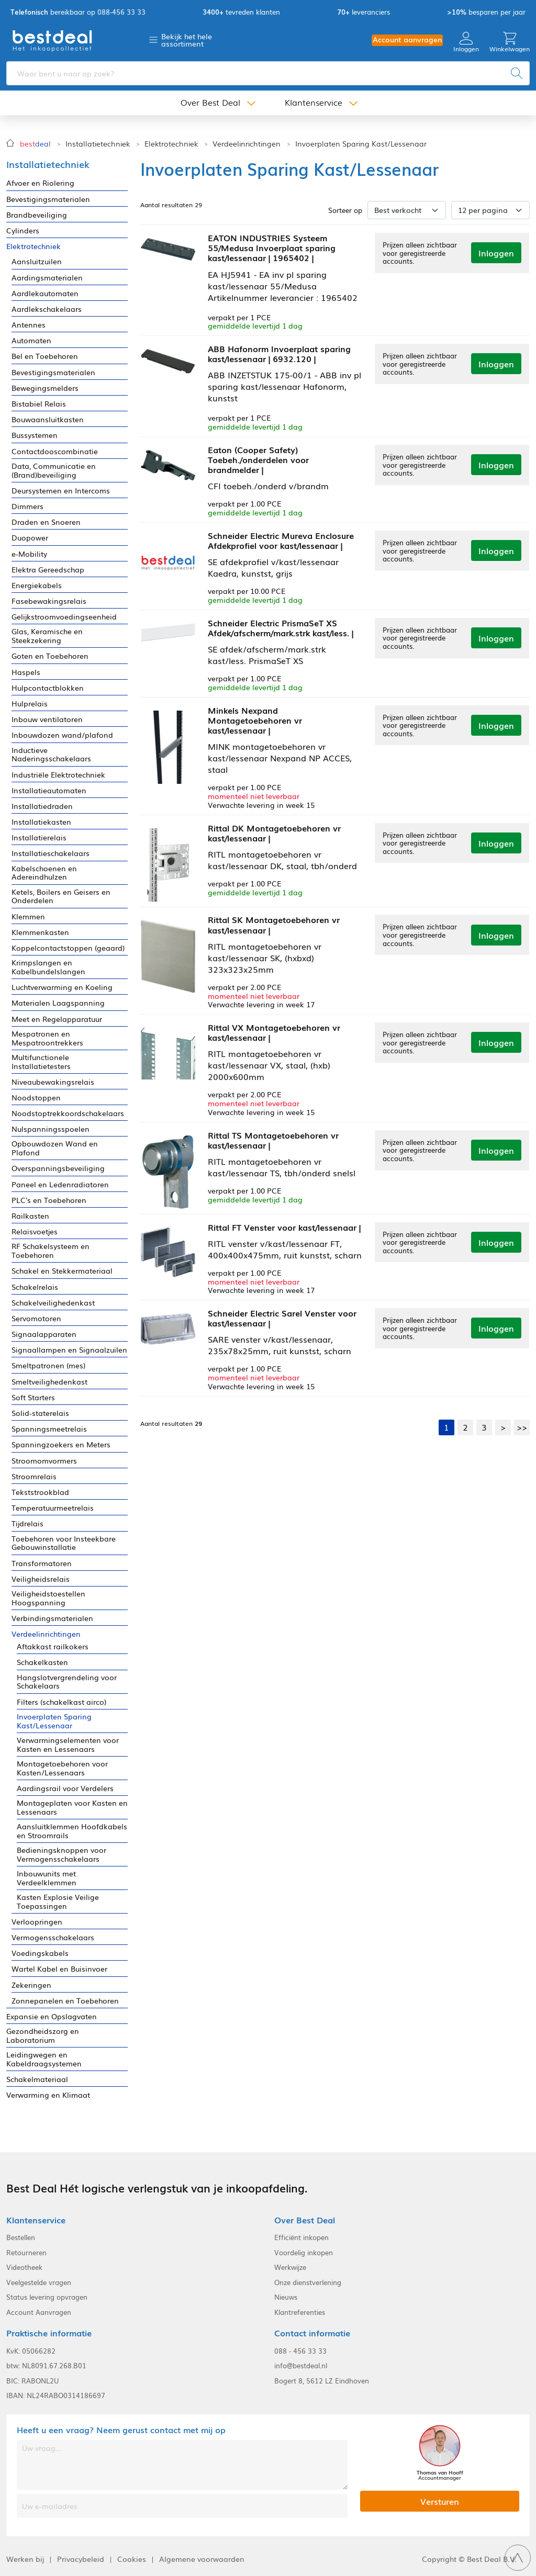  What do you see at coordinates (53, 1302) in the screenshot?
I see `Schakelveilighedenkast` at bounding box center [53, 1302].